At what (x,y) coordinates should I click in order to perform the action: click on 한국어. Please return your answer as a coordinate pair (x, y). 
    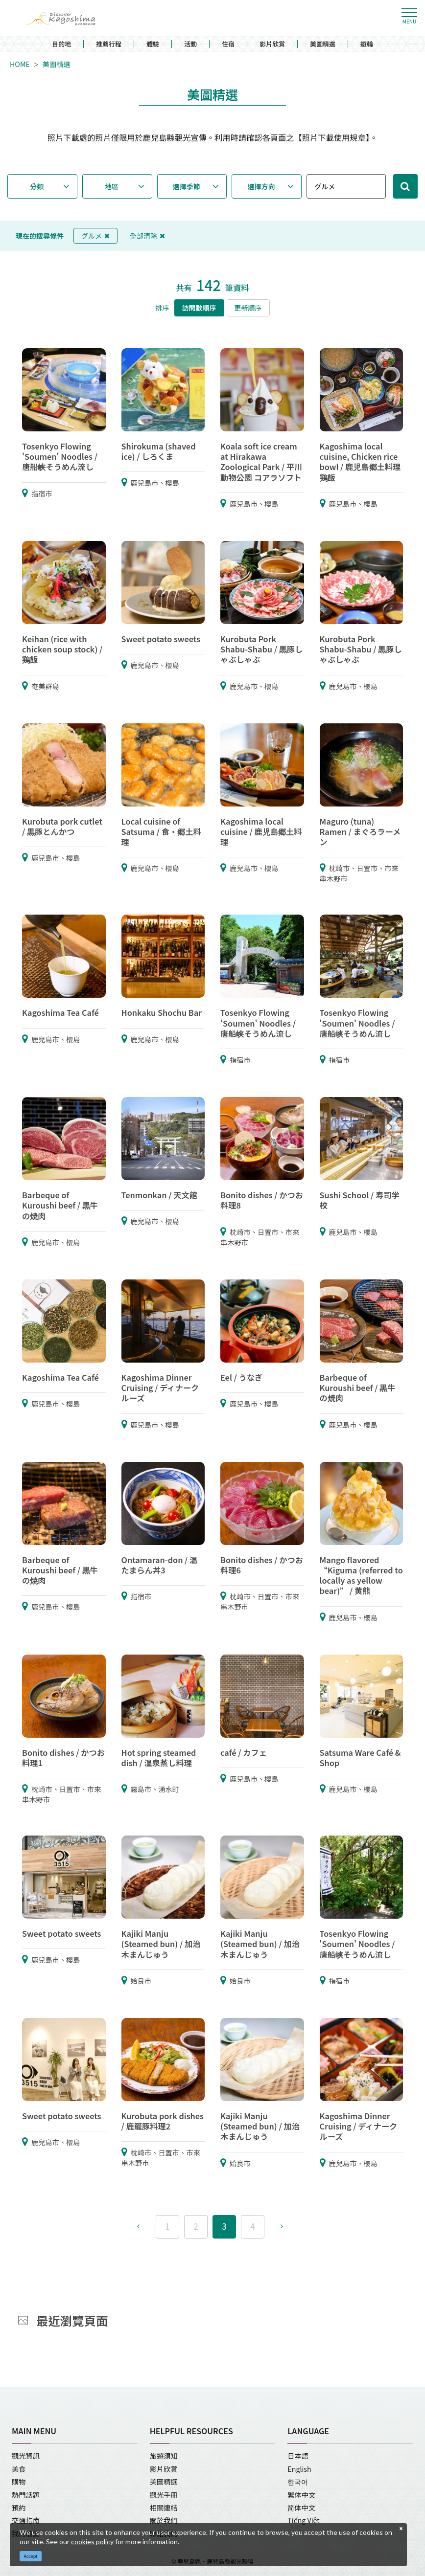
    Looking at the image, I should click on (297, 2481).